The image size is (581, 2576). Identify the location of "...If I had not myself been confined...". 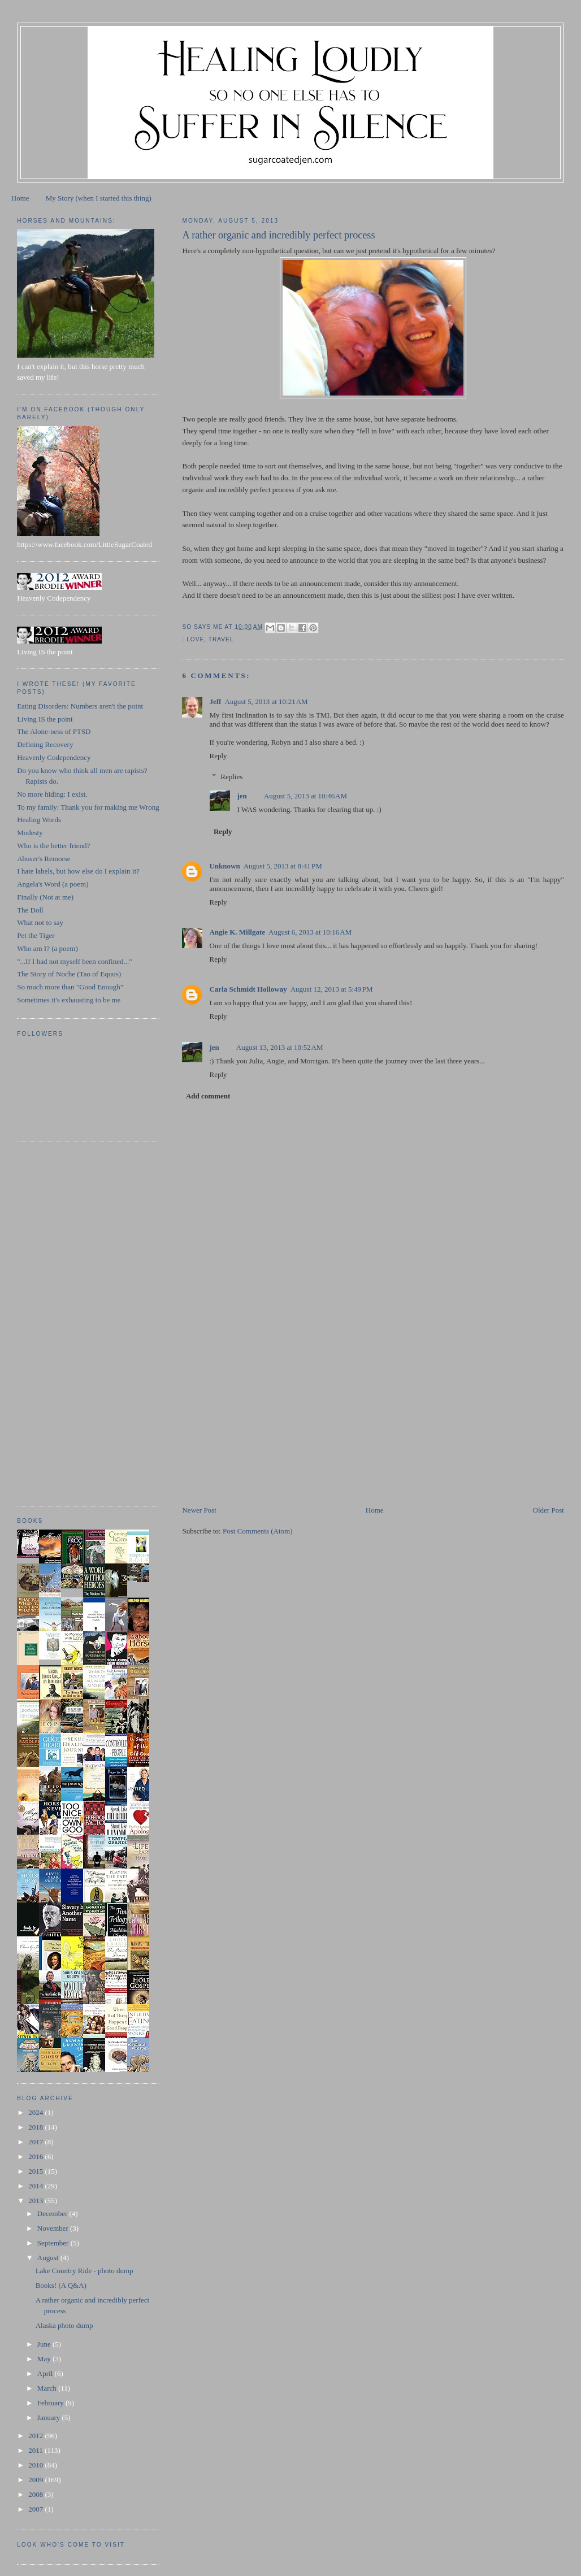
(74, 961).